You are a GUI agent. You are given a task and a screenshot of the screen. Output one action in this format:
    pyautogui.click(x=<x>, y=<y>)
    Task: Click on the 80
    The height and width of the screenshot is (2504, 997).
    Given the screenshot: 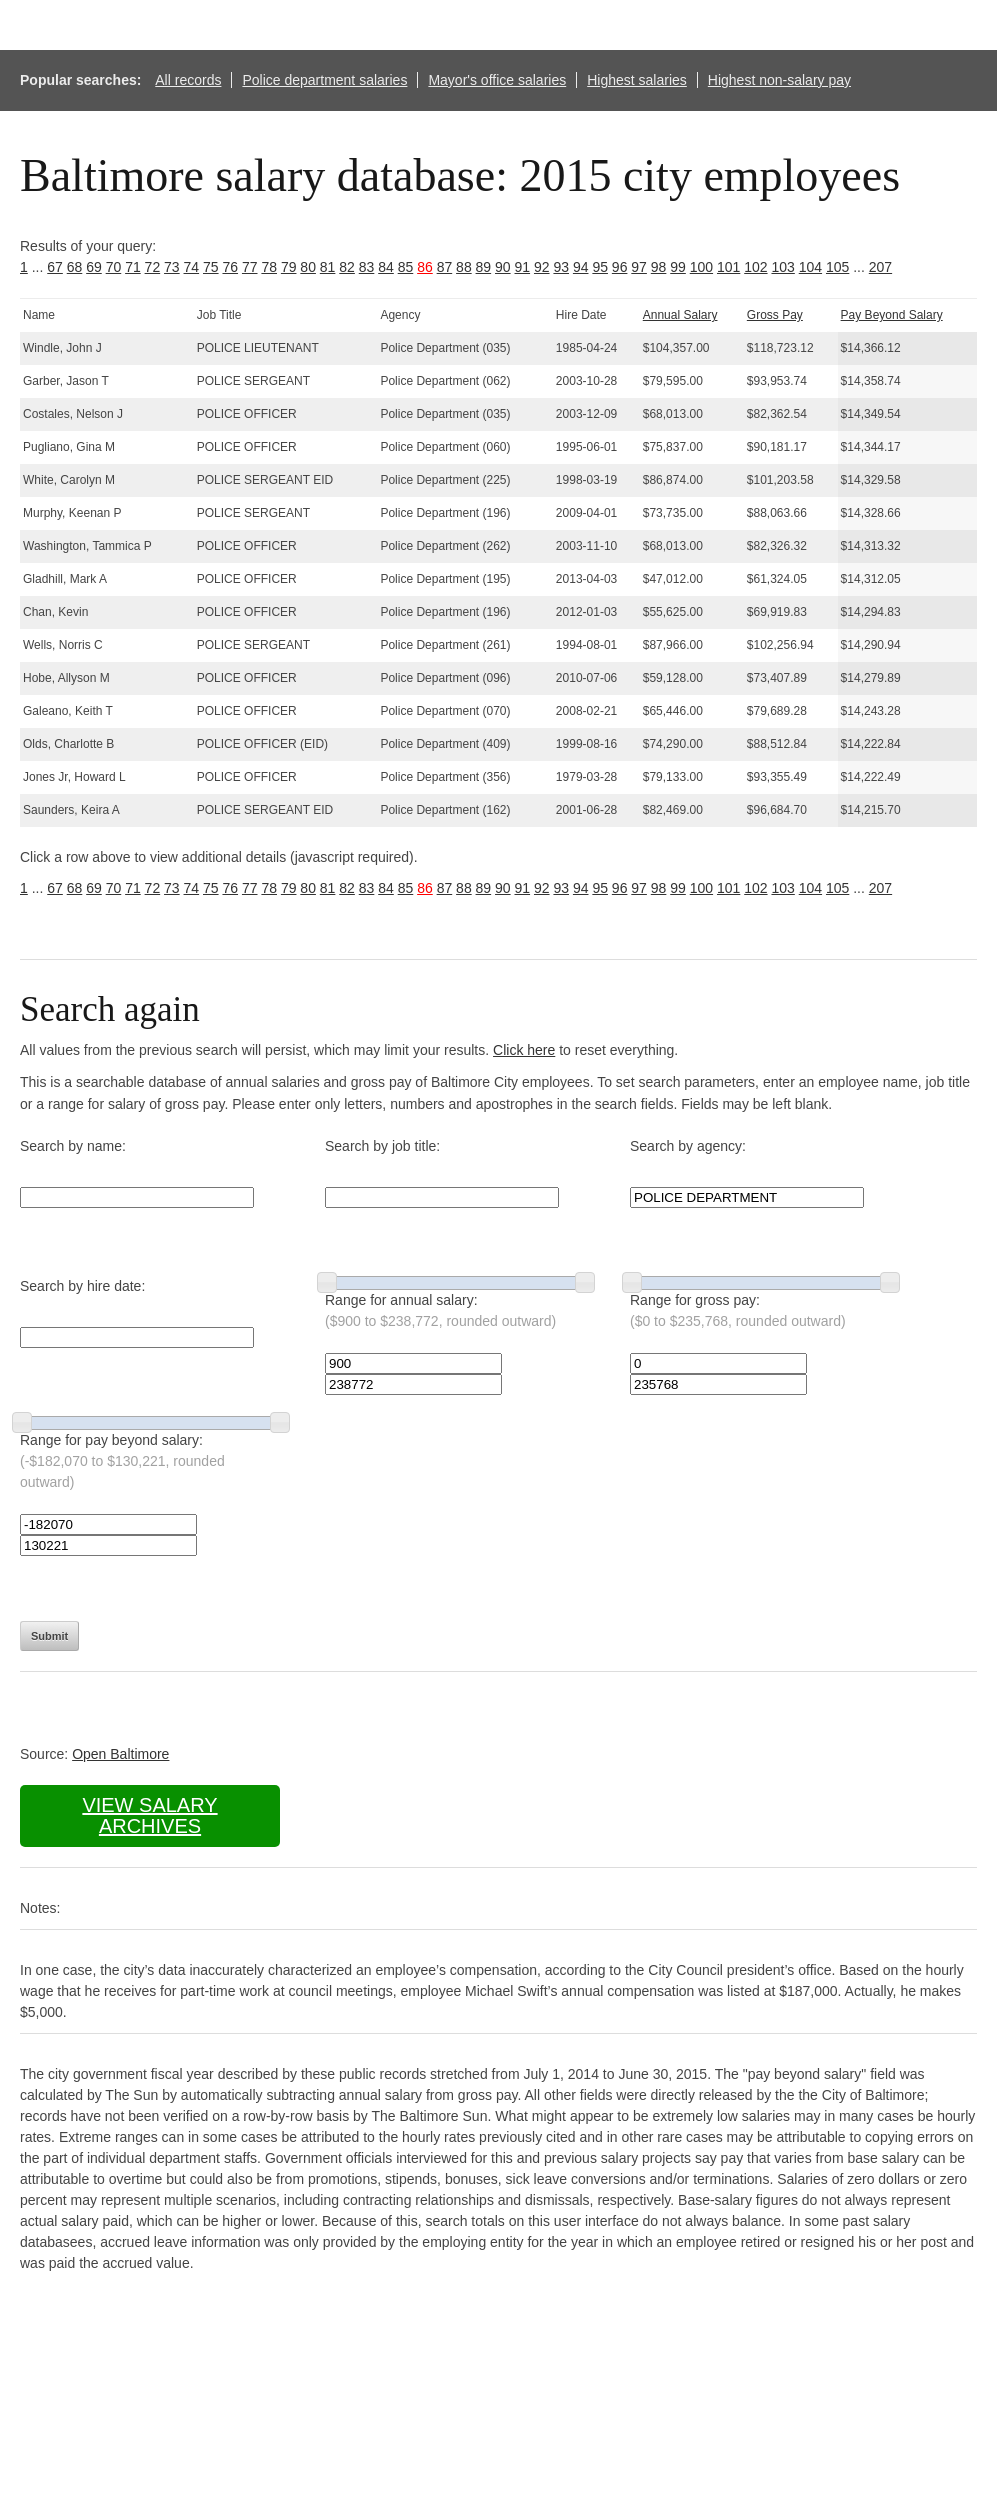 What is the action you would take?
    pyautogui.click(x=308, y=267)
    